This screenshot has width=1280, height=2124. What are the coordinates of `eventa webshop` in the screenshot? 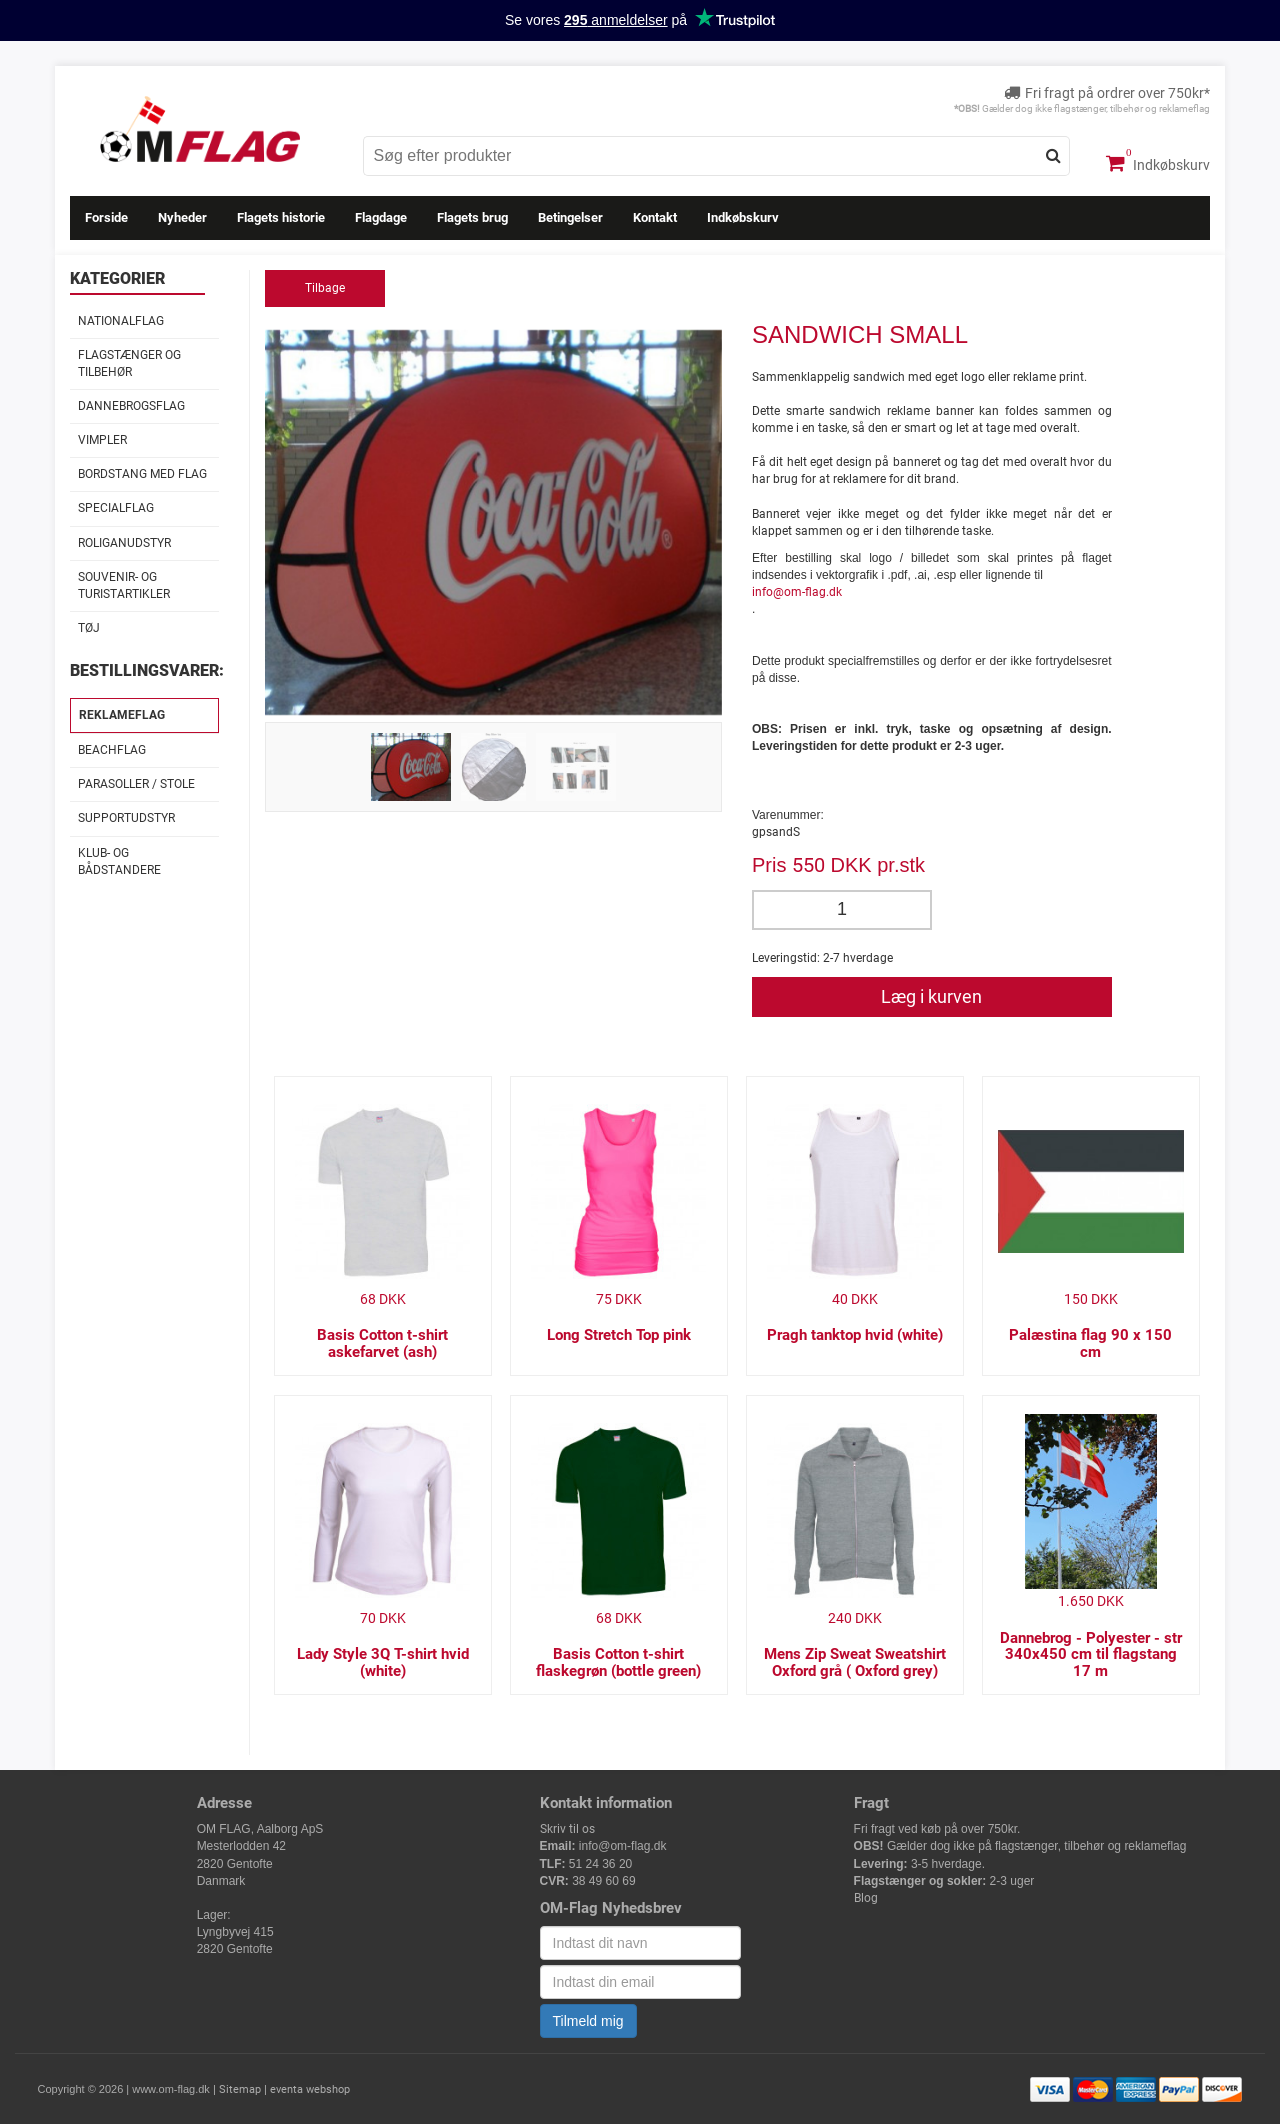 It's located at (310, 2089).